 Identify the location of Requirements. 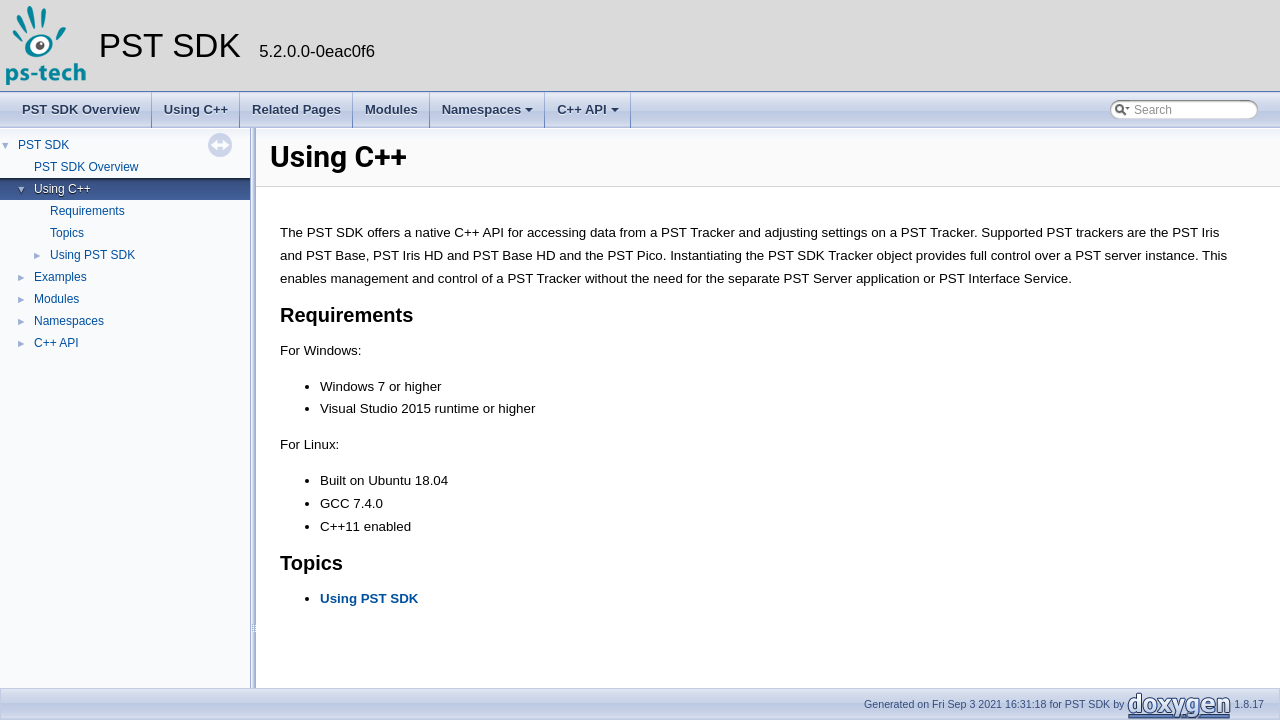
(87, 211).